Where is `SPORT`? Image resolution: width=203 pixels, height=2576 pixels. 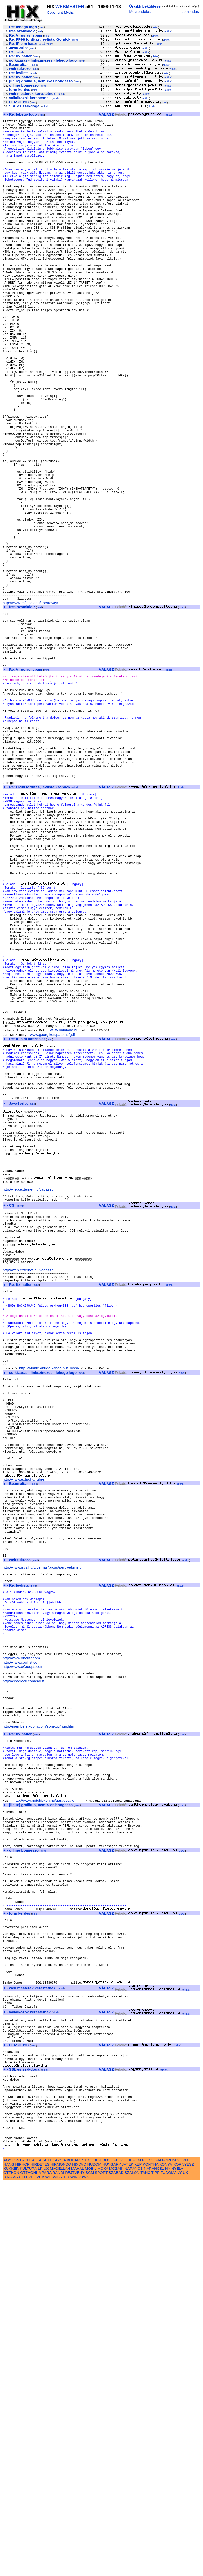 SPORT is located at coordinates (101, 2566).